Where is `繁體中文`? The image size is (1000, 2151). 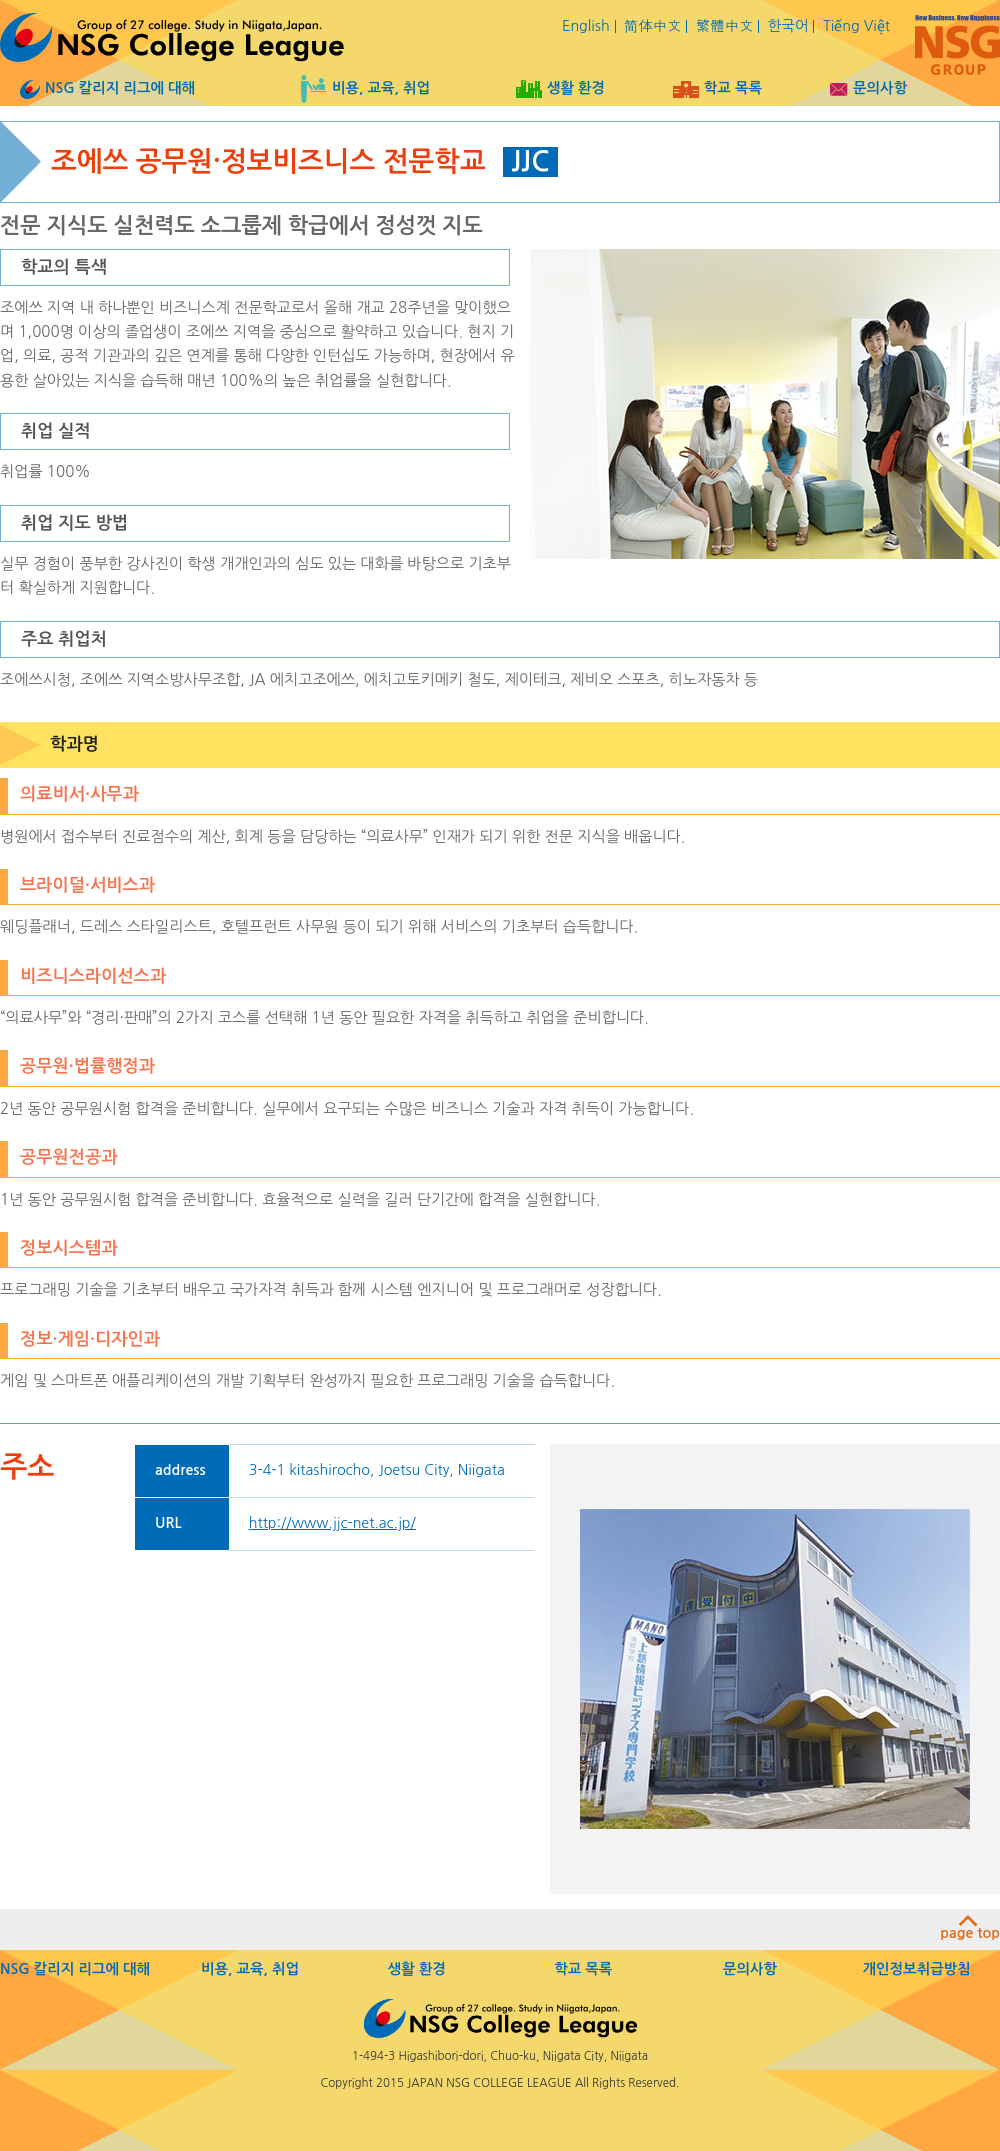 繁體中文 is located at coordinates (725, 26).